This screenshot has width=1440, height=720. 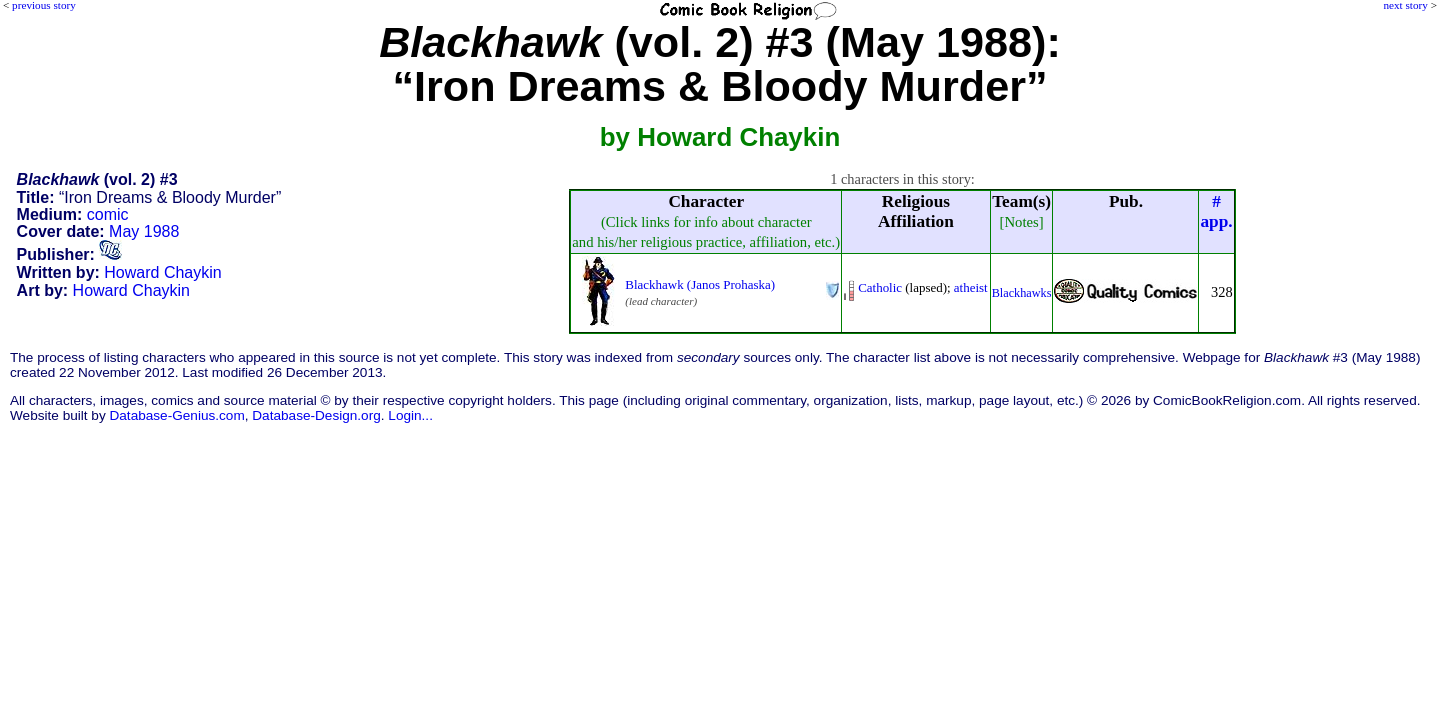 What do you see at coordinates (162, 272) in the screenshot?
I see `Howard Chaykin` at bounding box center [162, 272].